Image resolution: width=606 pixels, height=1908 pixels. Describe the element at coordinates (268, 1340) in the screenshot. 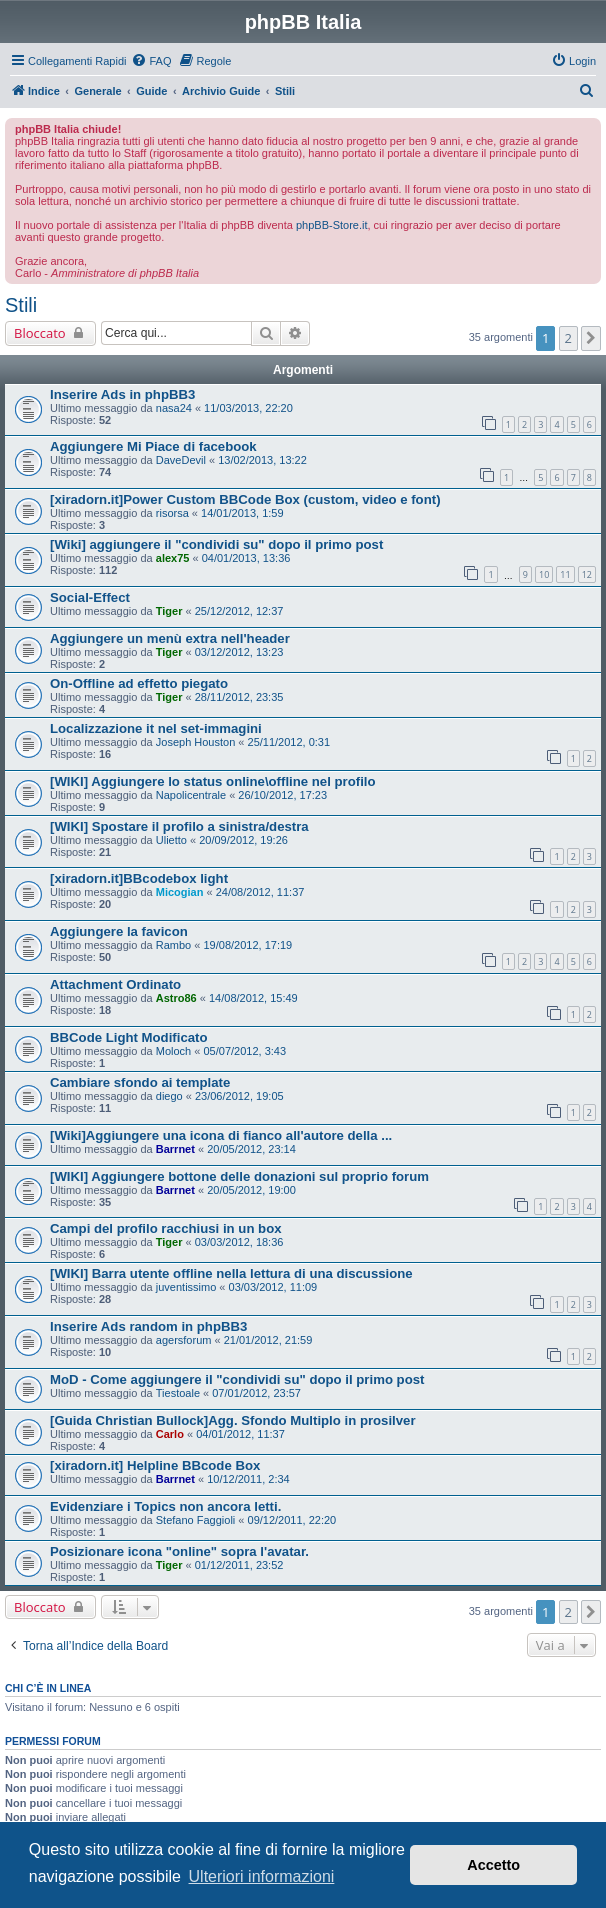

I see `21/01/2012, 21:59` at that location.